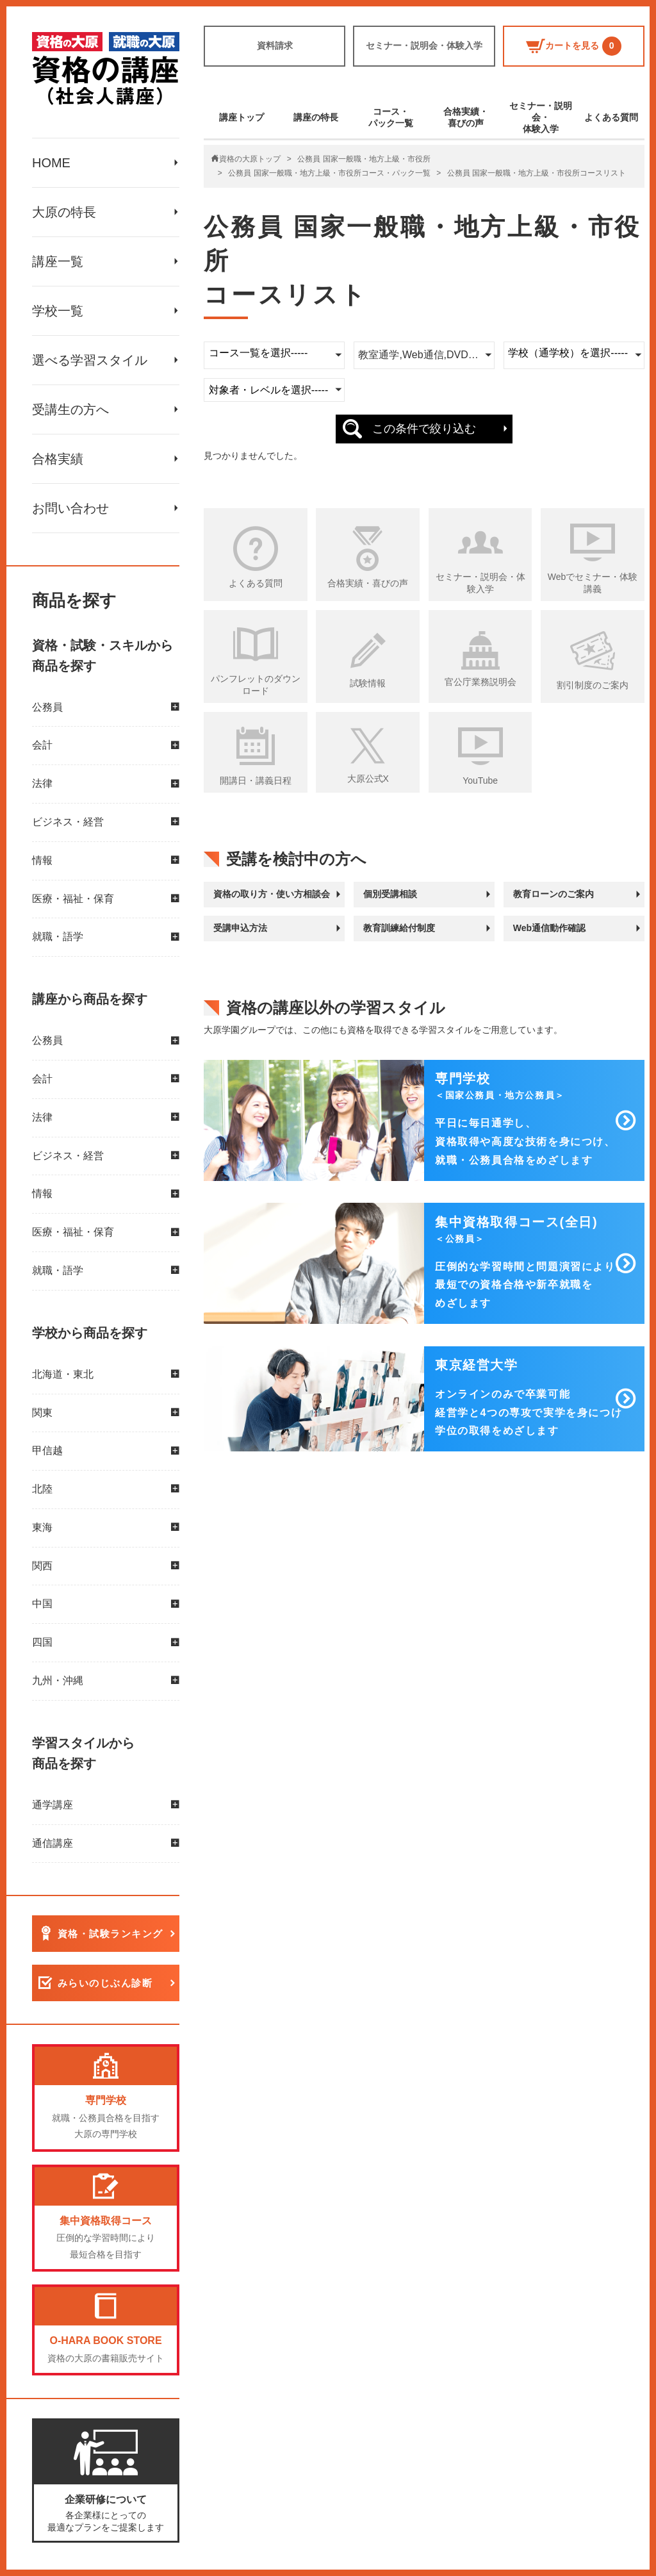 This screenshot has width=656, height=2576. Describe the element at coordinates (573, 46) in the screenshot. I see `カートを見る` at that location.